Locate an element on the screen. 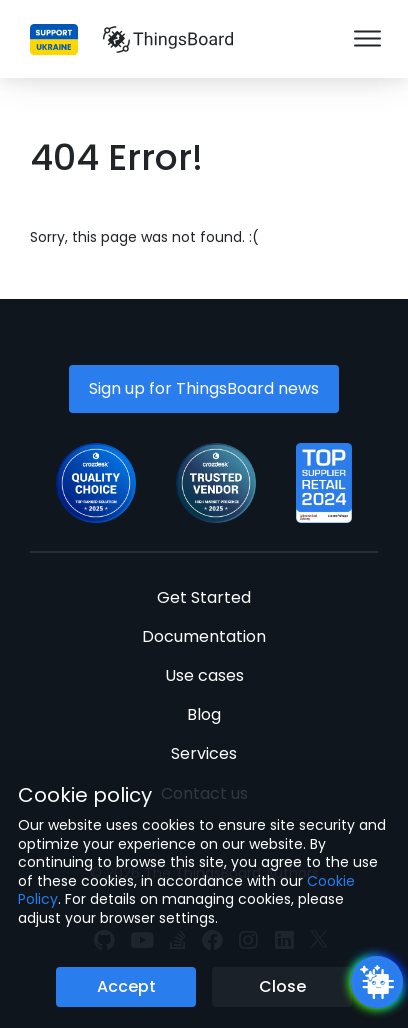 Image resolution: width=408 pixels, height=1028 pixels. Get Started is located at coordinates (204, 597).